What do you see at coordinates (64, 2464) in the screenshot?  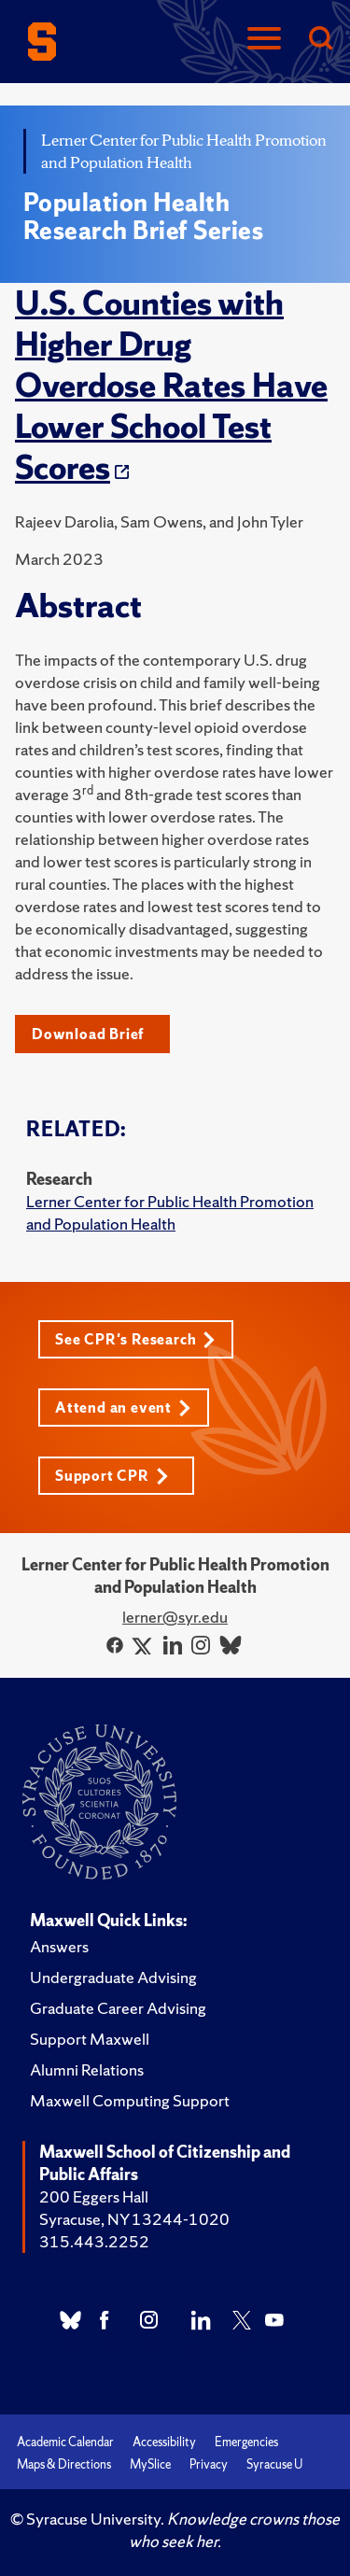 I see `Maps & Directions` at bounding box center [64, 2464].